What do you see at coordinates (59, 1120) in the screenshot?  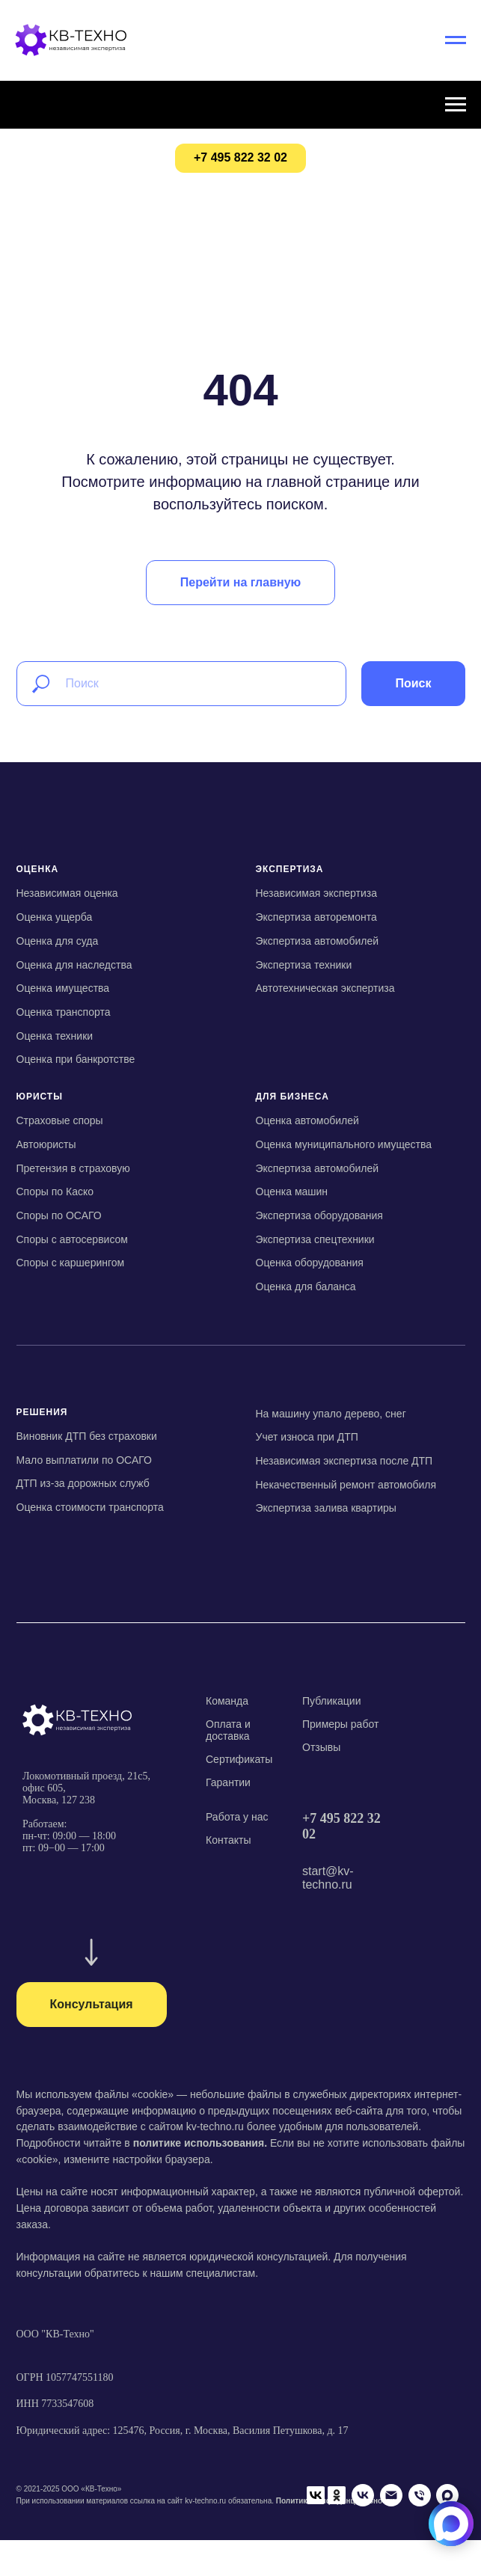 I see `Страховые споры` at bounding box center [59, 1120].